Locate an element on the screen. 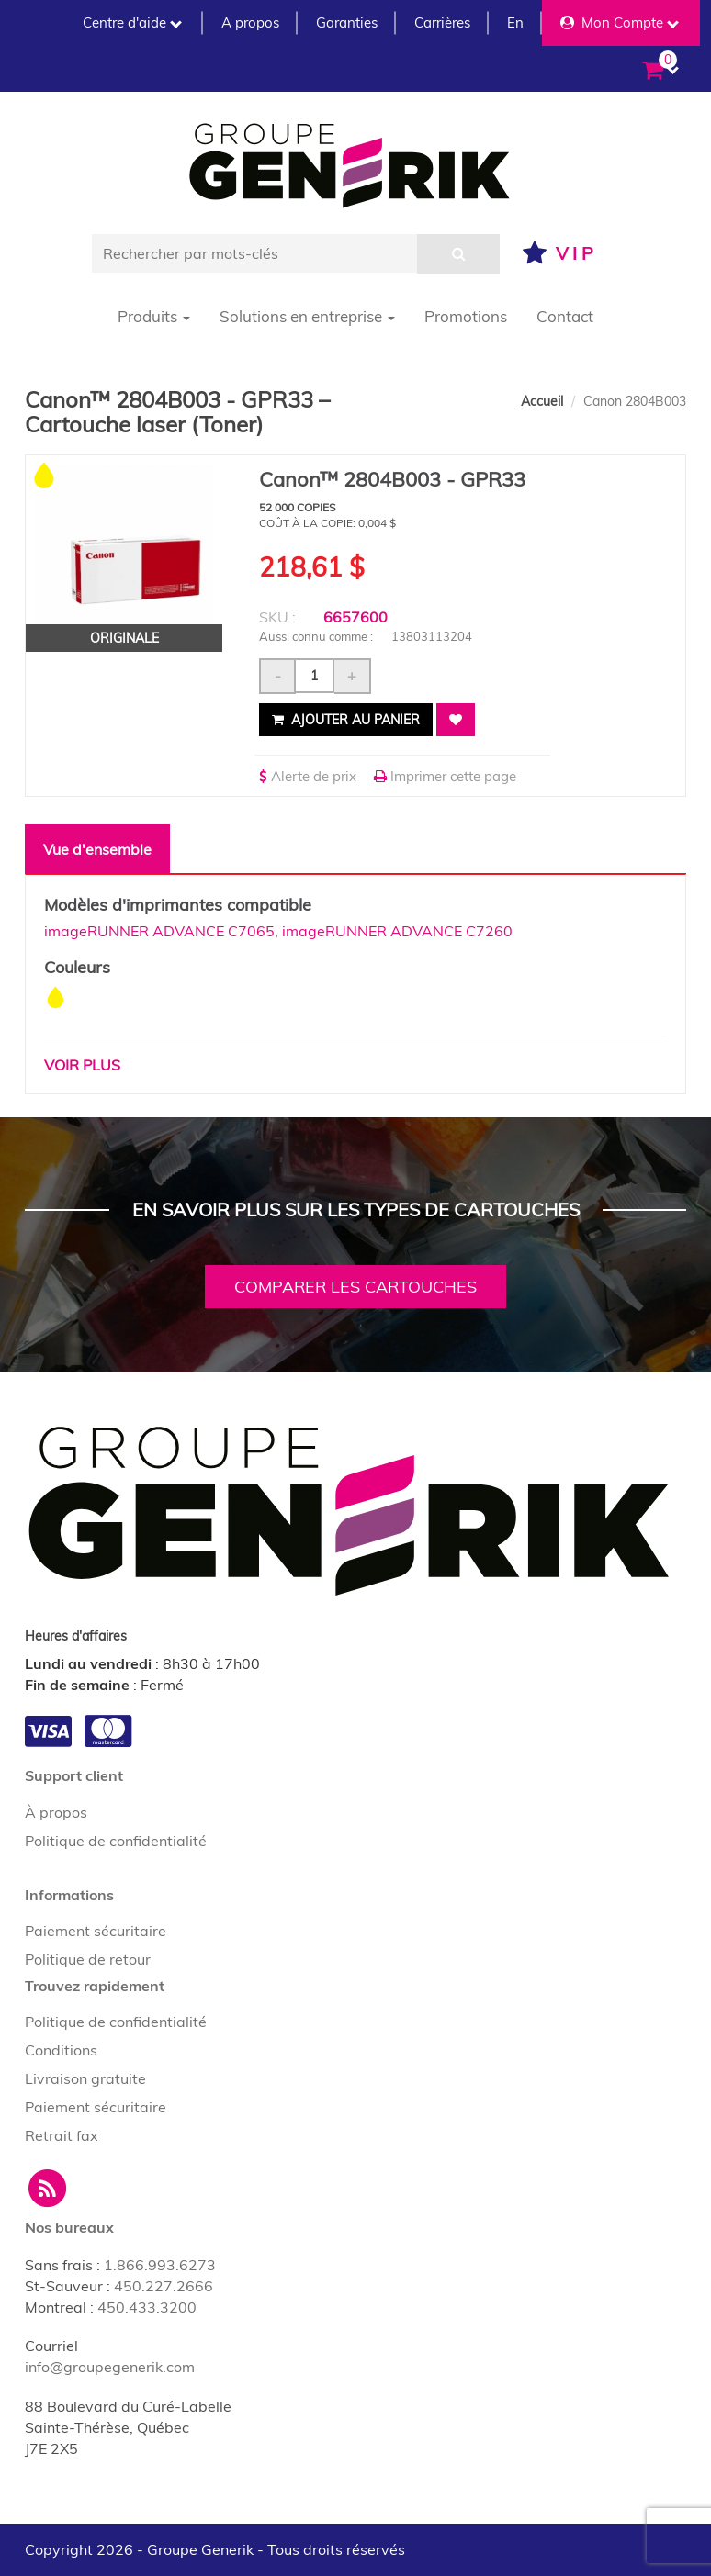 The height and width of the screenshot is (2576, 711). Livraison gratuite is located at coordinates (85, 2078).